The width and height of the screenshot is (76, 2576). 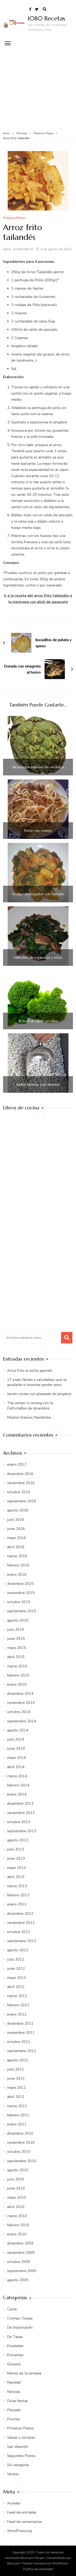 I want to click on noviembre 2012, so click(x=21, y=1922).